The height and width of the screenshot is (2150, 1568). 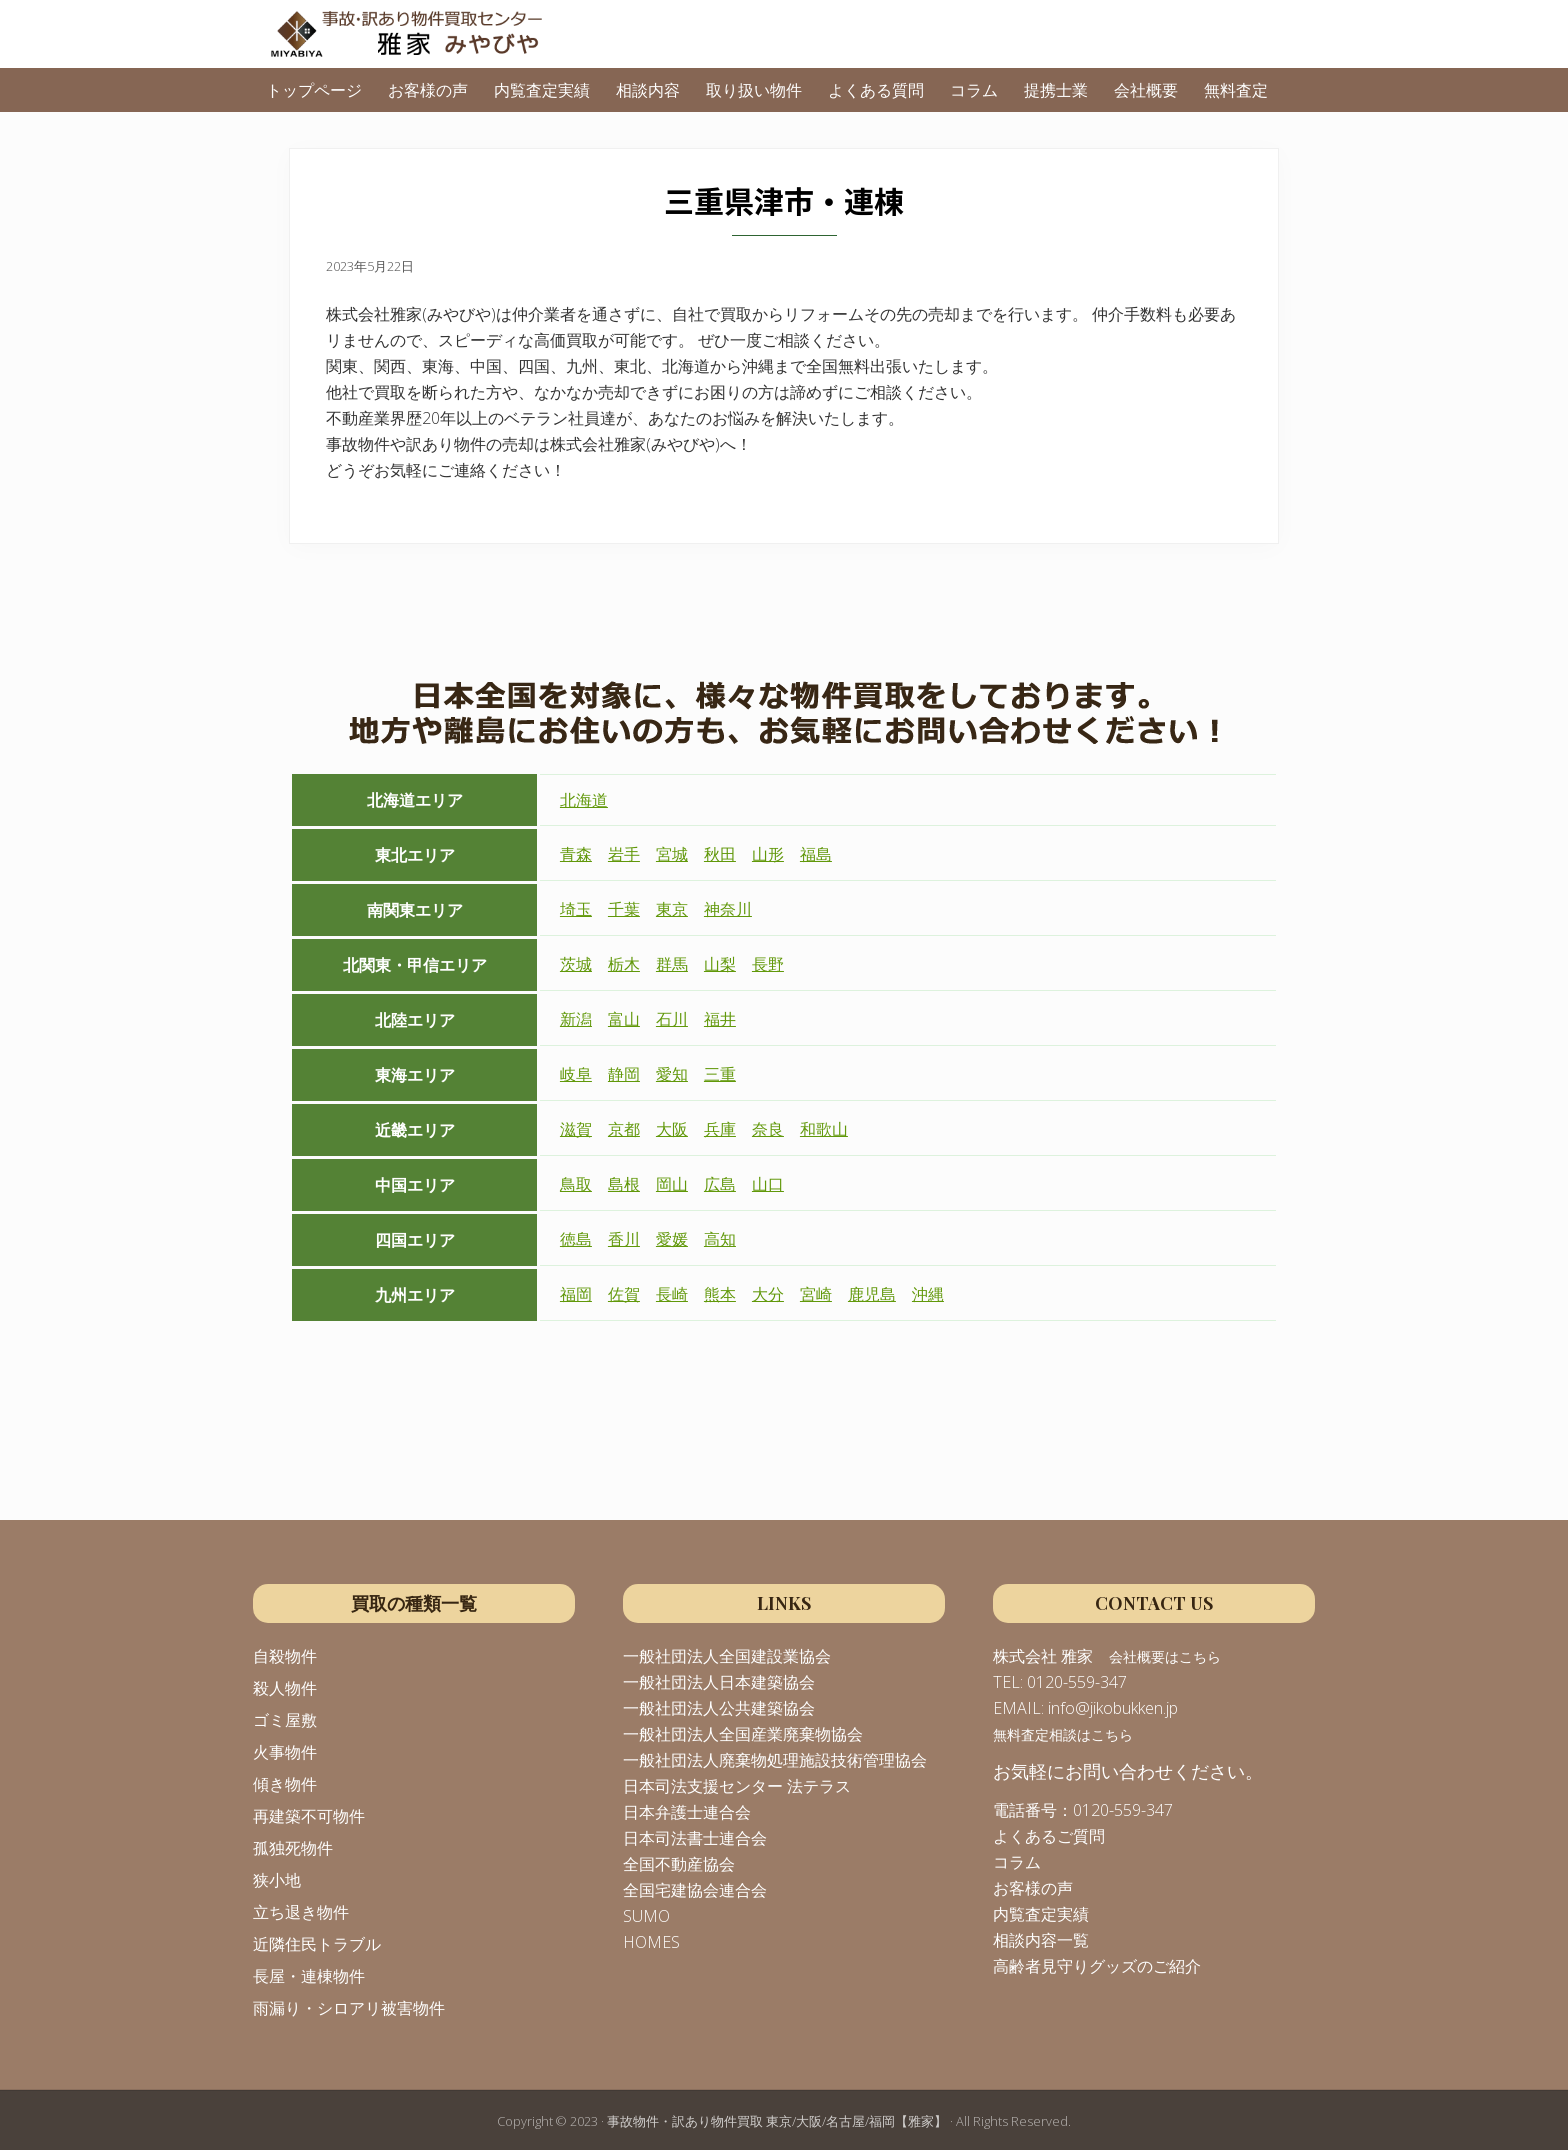 I want to click on 会社概要はこちら, so click(x=1165, y=1656).